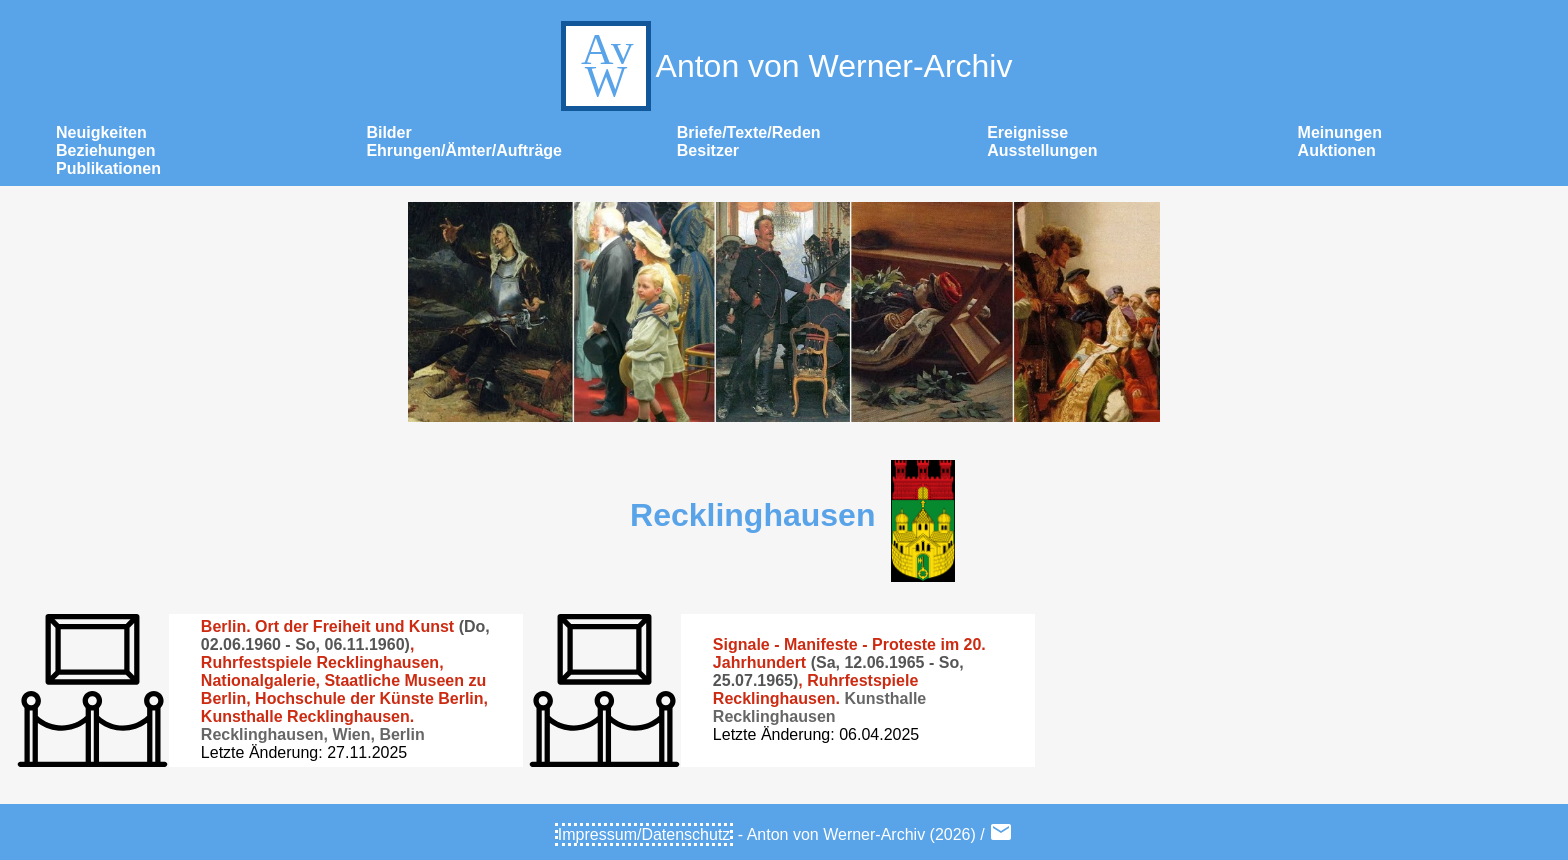 The image size is (1568, 860). I want to click on Ausstellungen, so click(1042, 150).